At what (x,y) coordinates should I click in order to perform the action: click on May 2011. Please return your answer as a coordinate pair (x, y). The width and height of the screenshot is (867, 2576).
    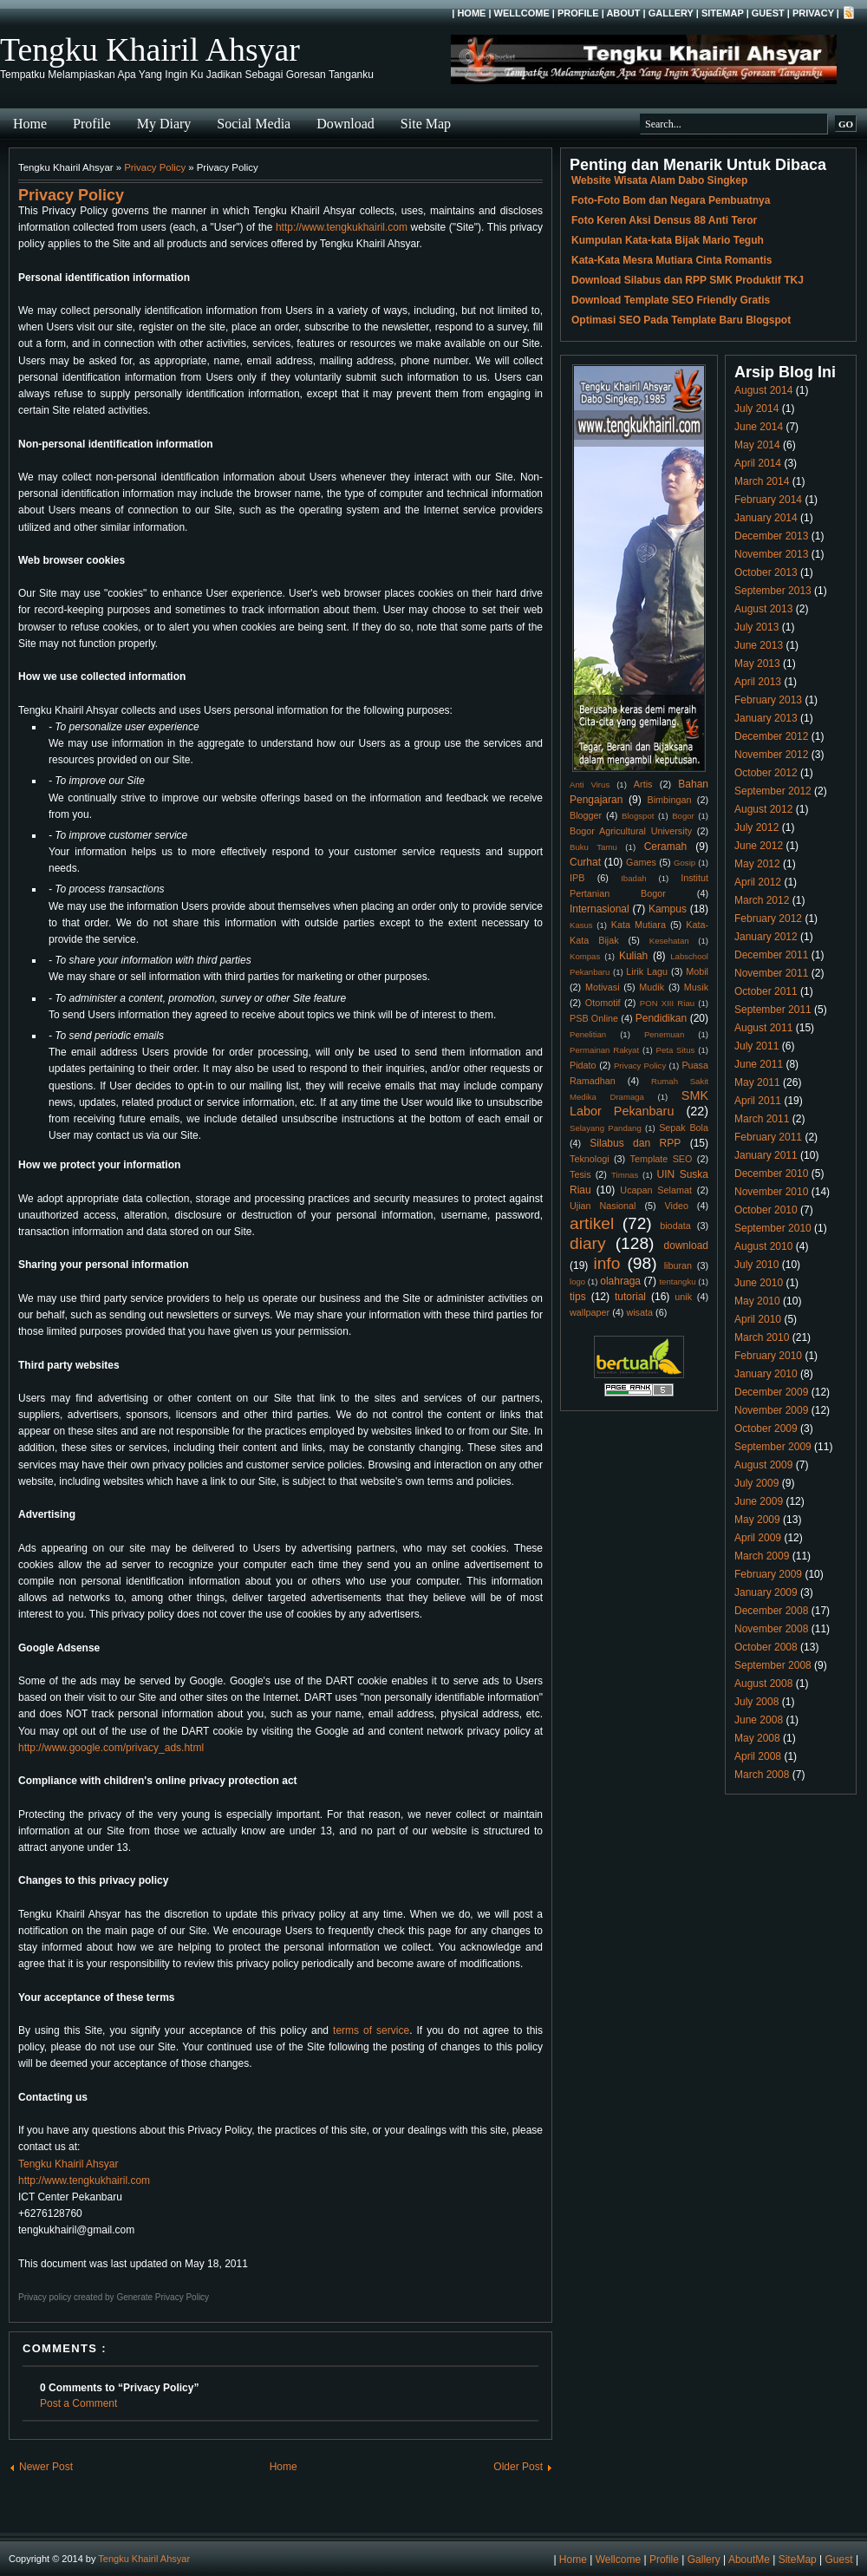
    Looking at the image, I should click on (757, 1082).